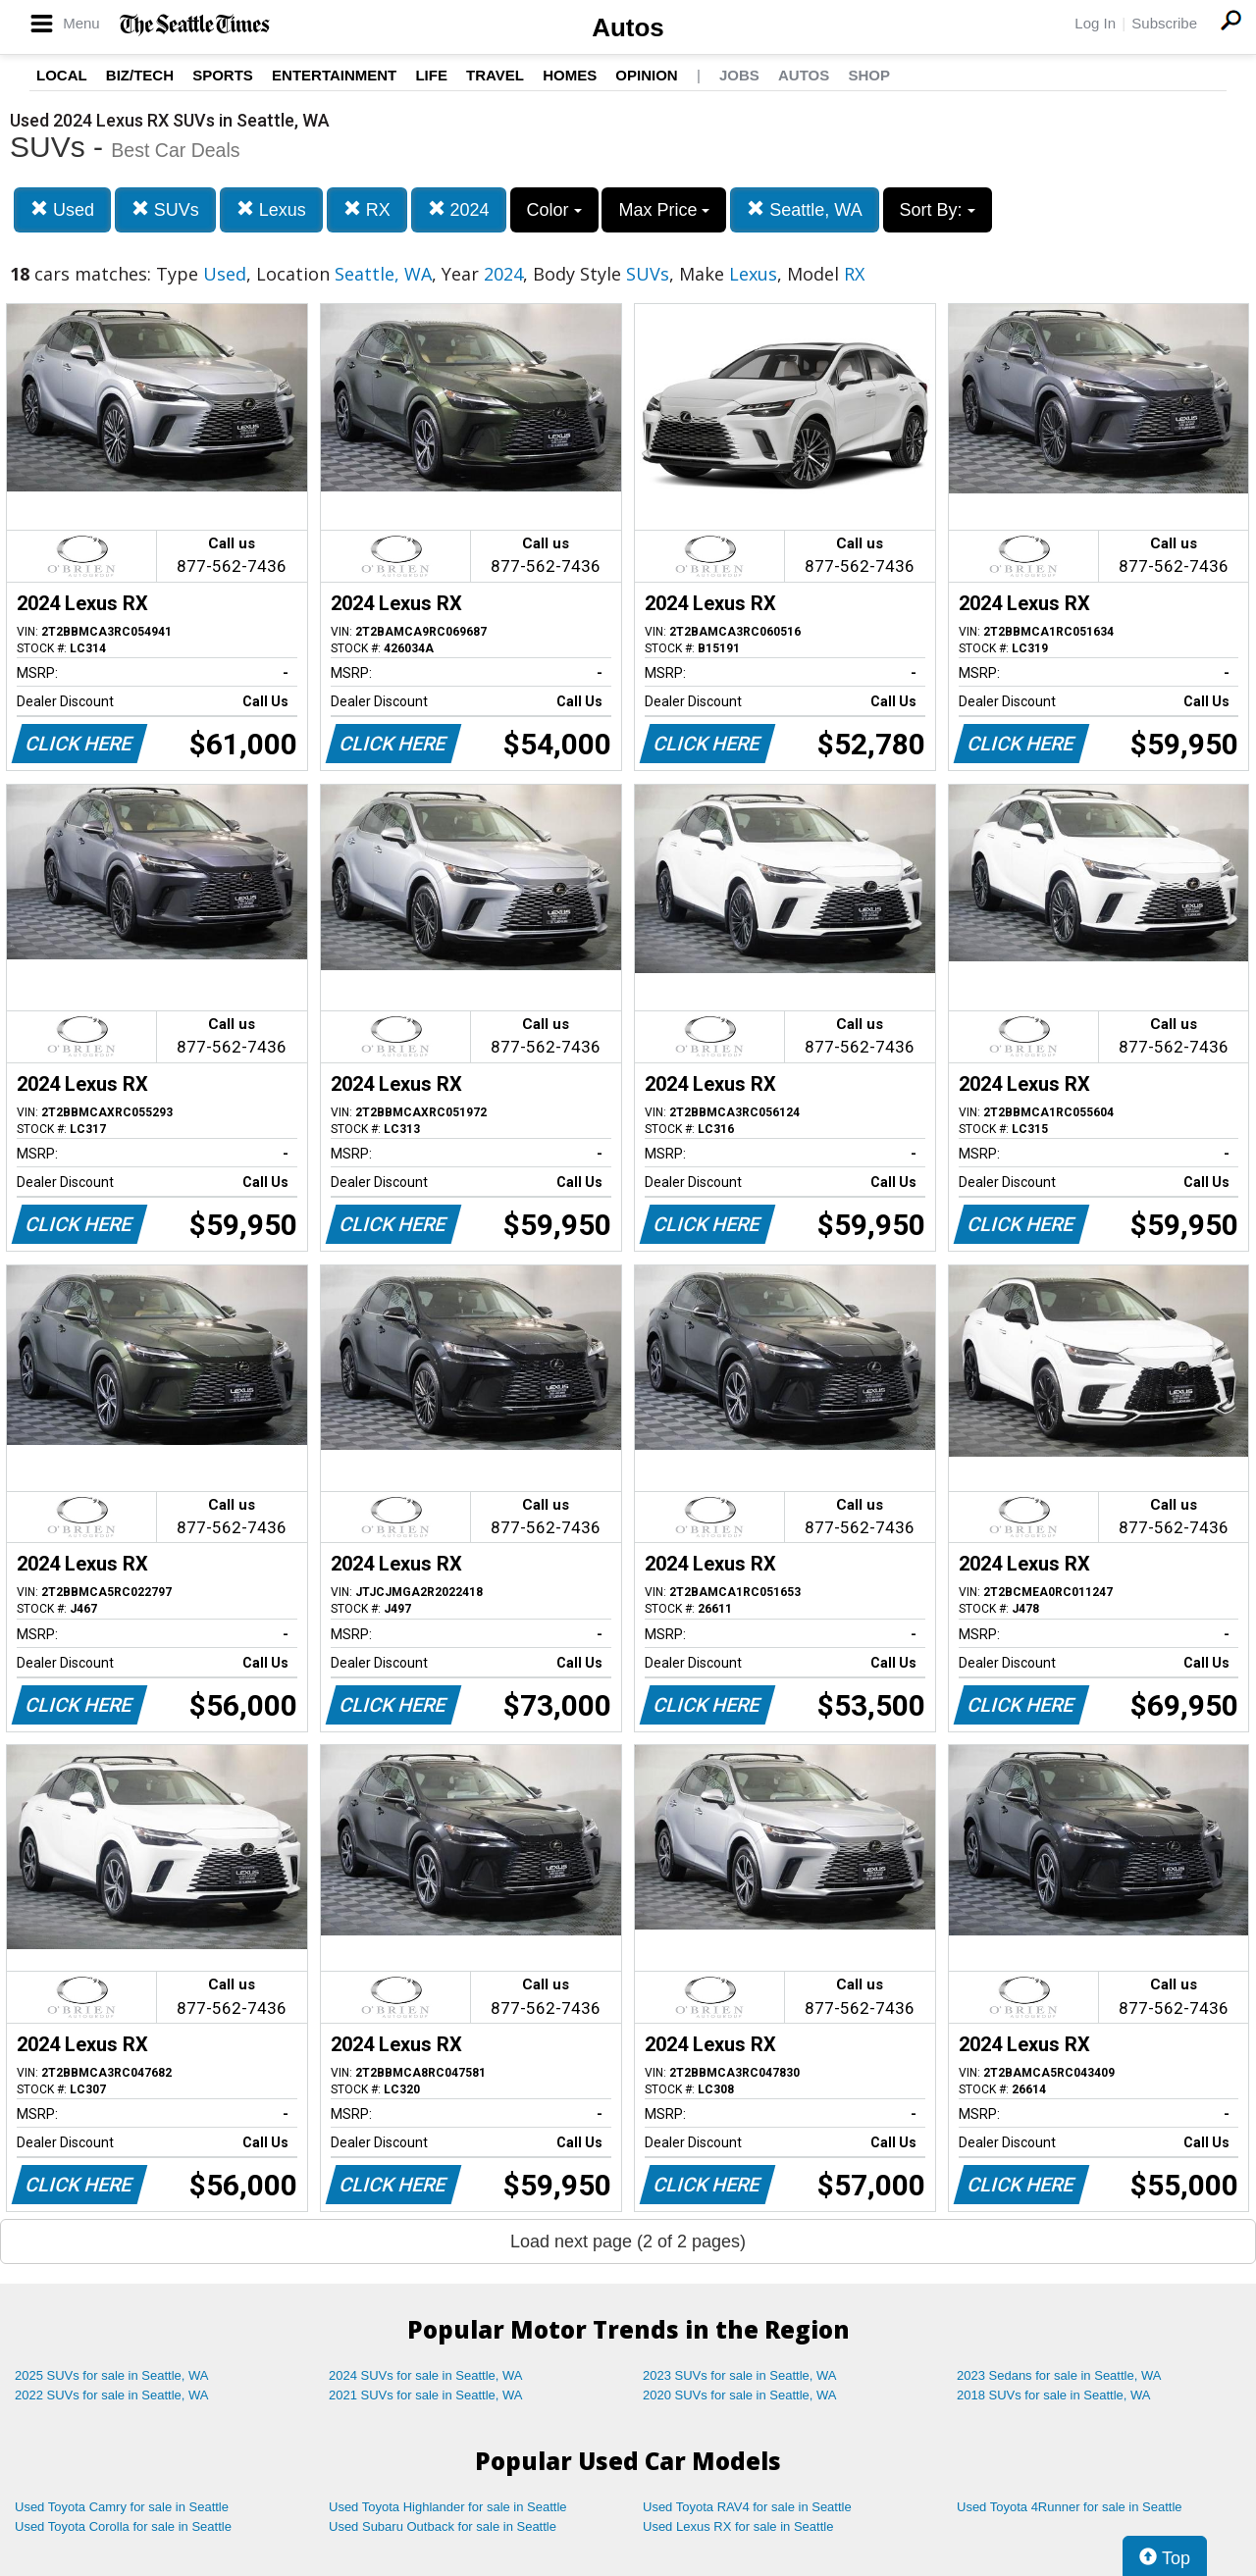  Describe the element at coordinates (426, 2375) in the screenshot. I see `2024 SUVs for sale in Seattle, WA` at that location.